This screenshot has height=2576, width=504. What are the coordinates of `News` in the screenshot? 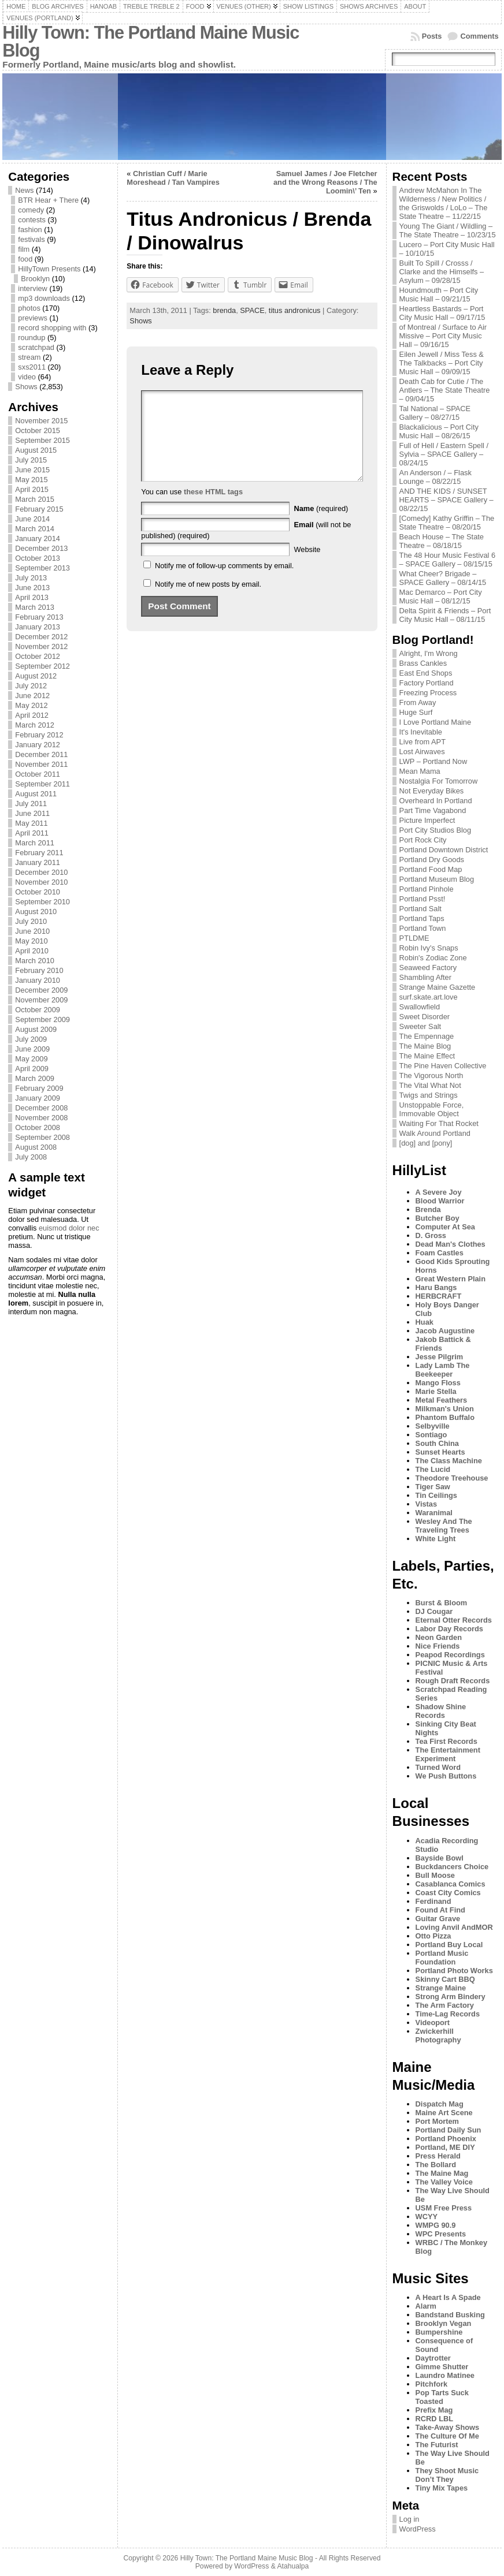 It's located at (24, 190).